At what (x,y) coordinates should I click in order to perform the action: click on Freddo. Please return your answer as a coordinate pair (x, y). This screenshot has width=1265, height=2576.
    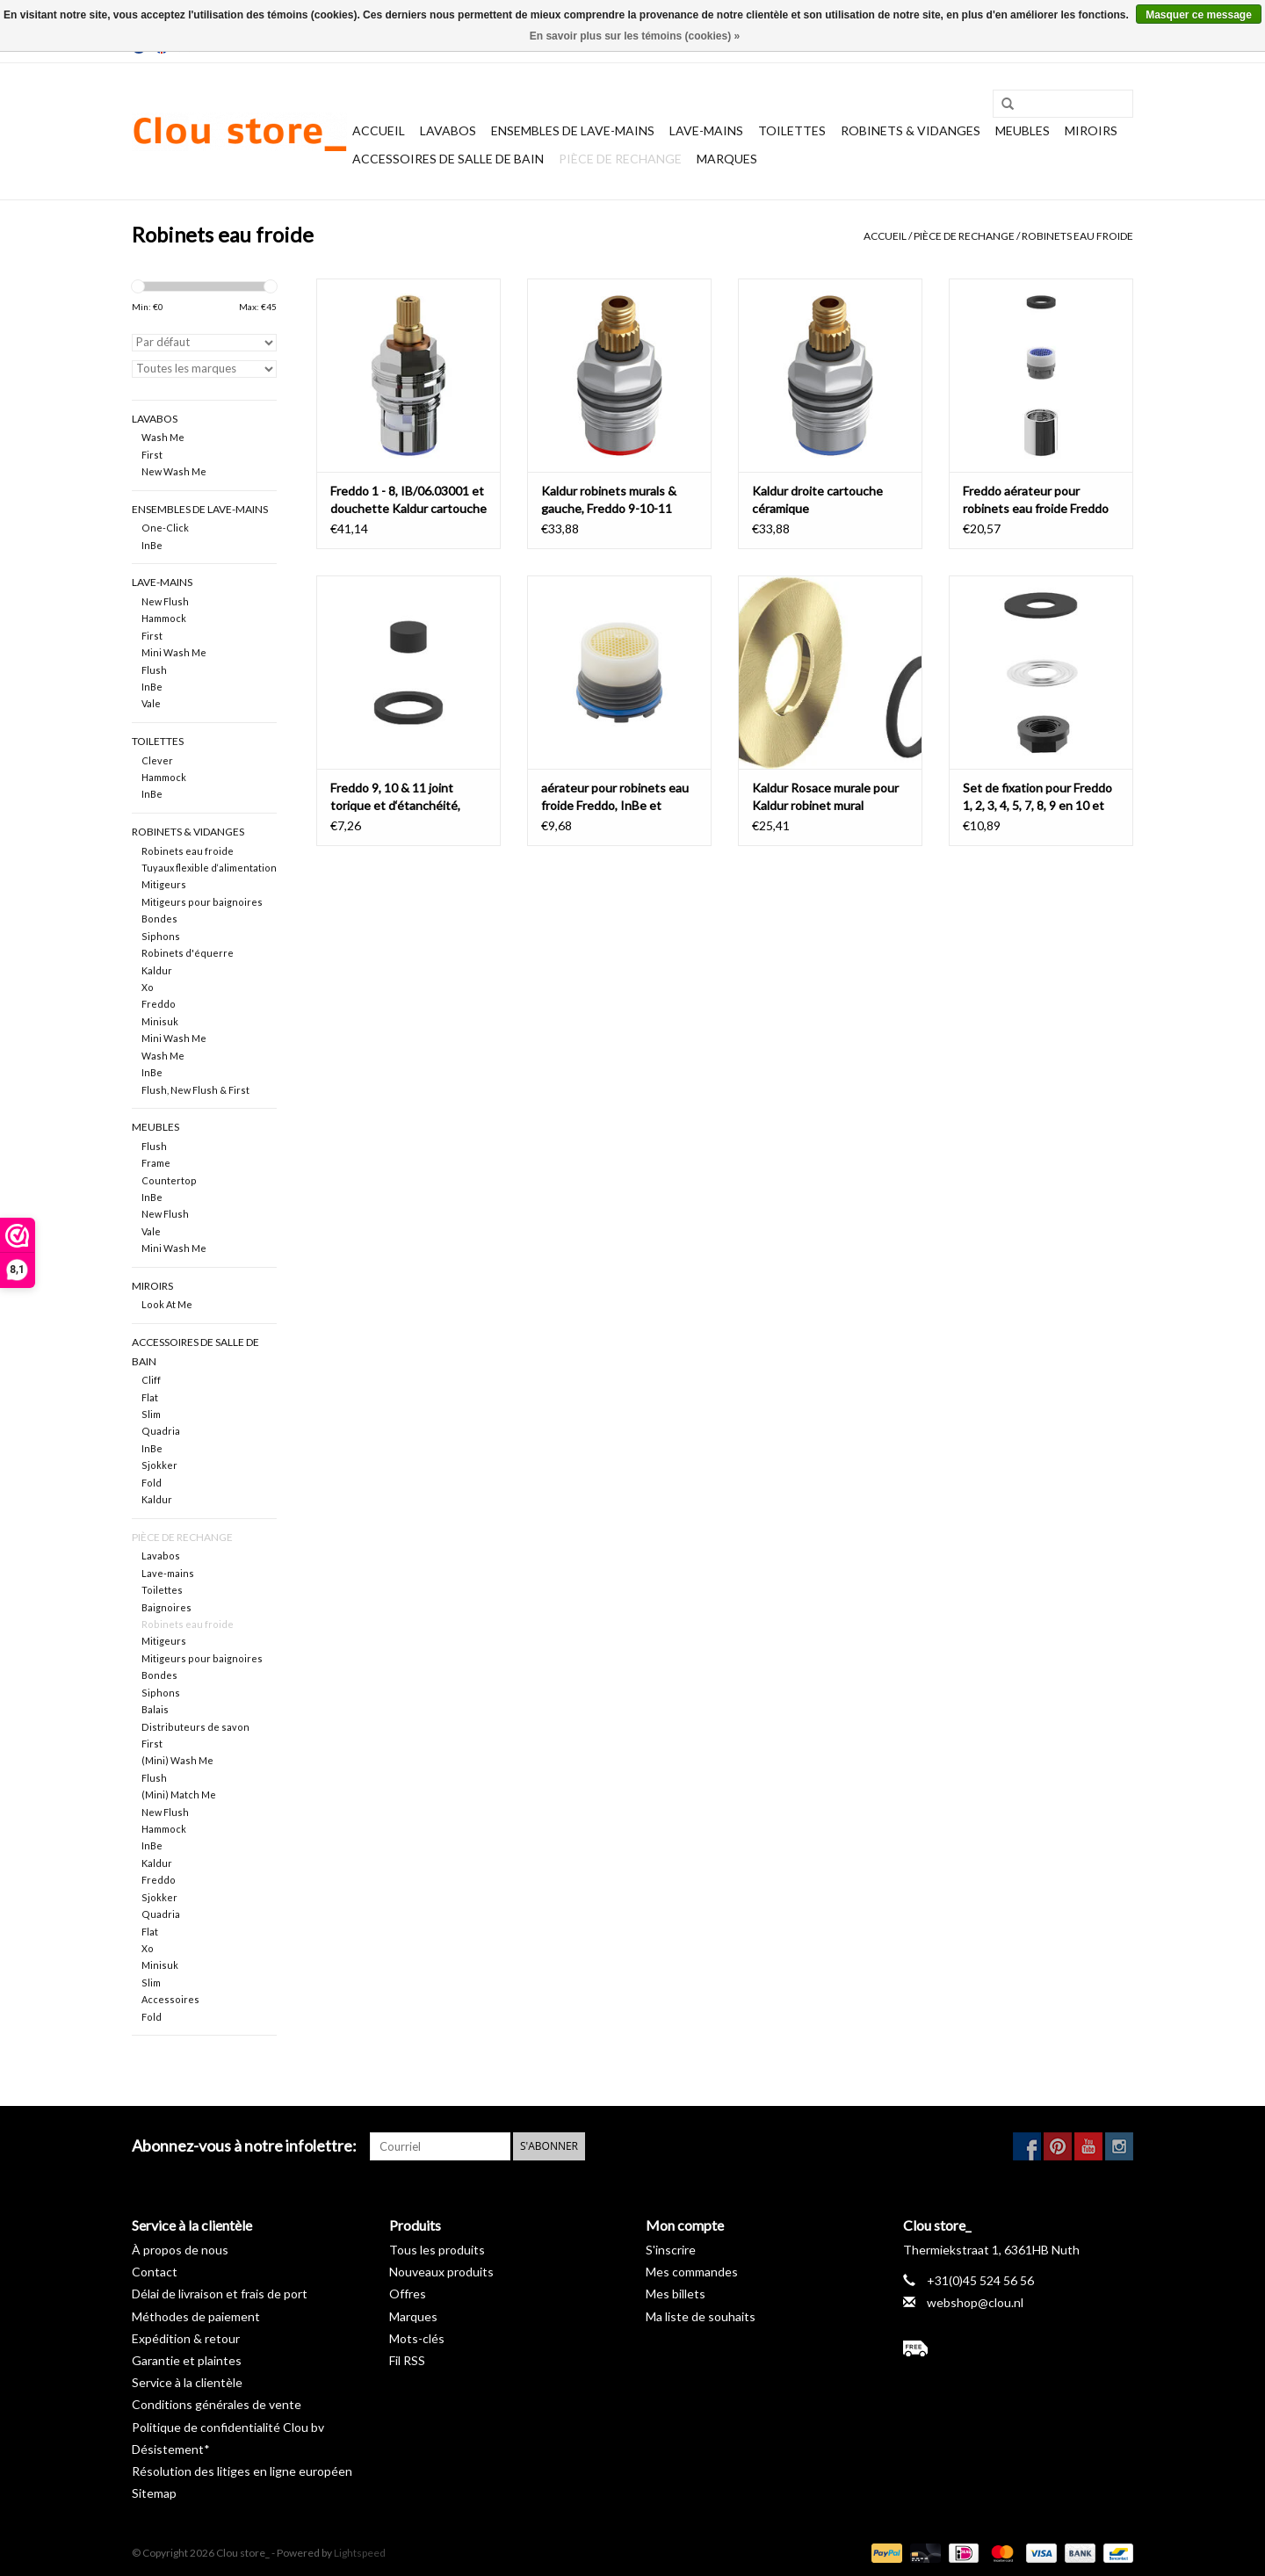
    Looking at the image, I should click on (158, 1003).